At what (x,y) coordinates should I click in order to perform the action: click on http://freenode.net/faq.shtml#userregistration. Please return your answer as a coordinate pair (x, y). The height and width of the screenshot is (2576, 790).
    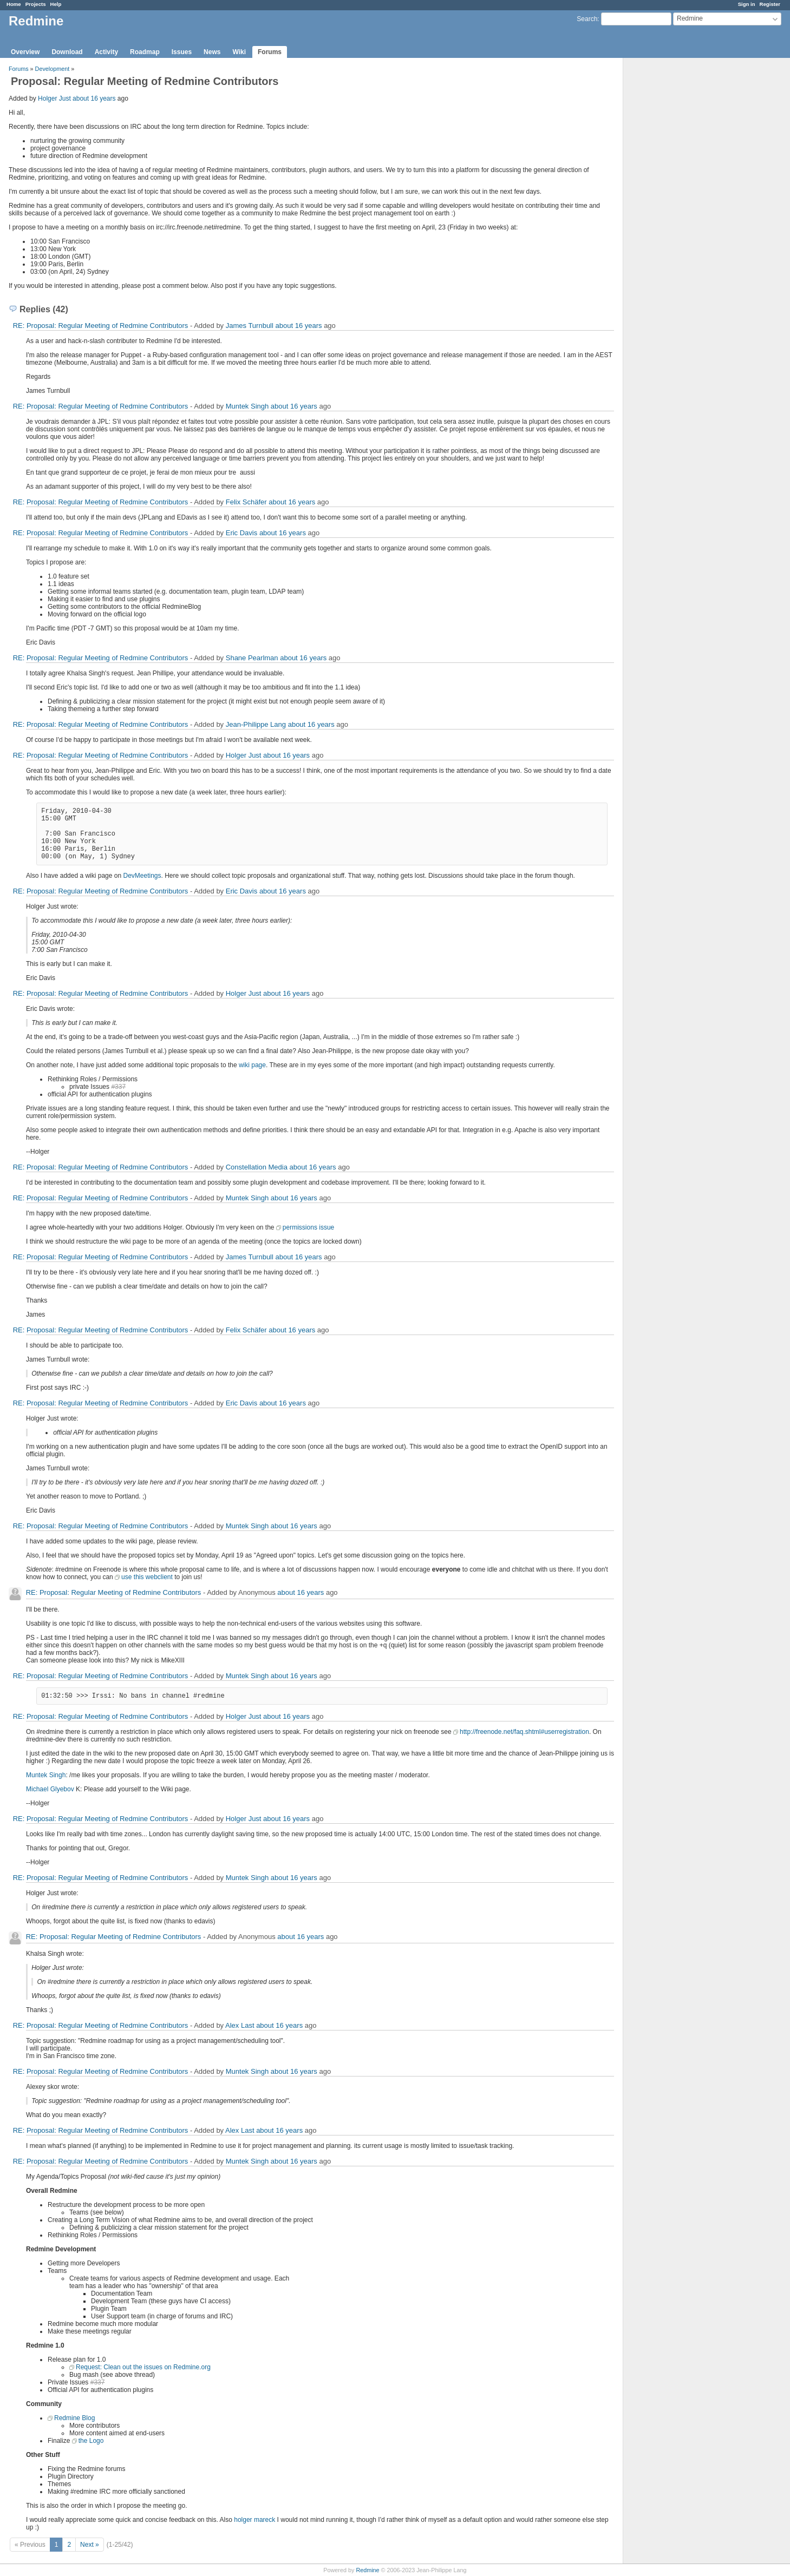
    Looking at the image, I should click on (524, 1732).